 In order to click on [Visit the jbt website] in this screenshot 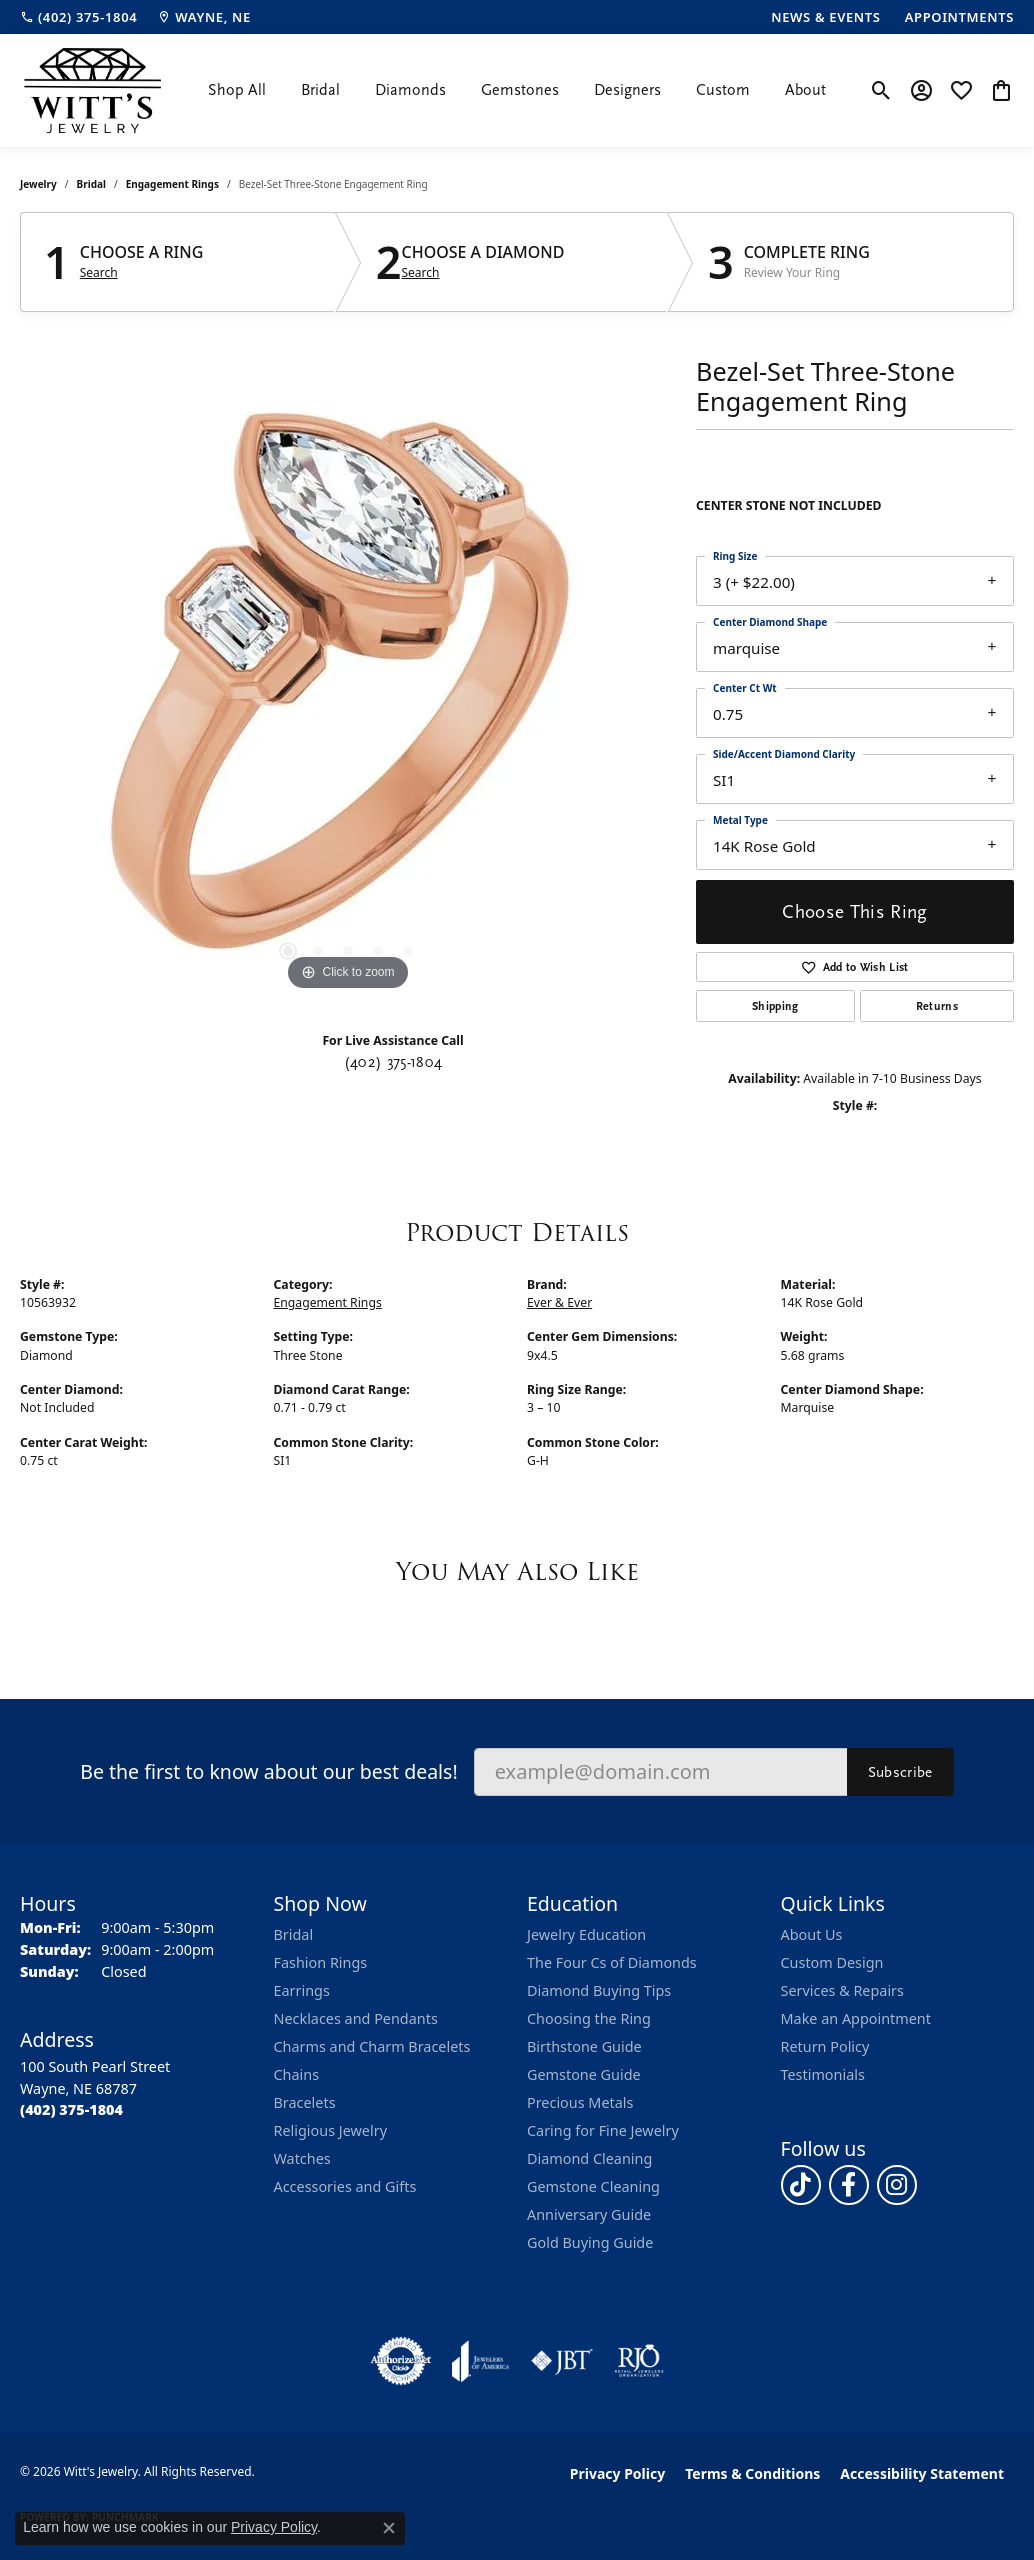, I will do `click(562, 2361)`.